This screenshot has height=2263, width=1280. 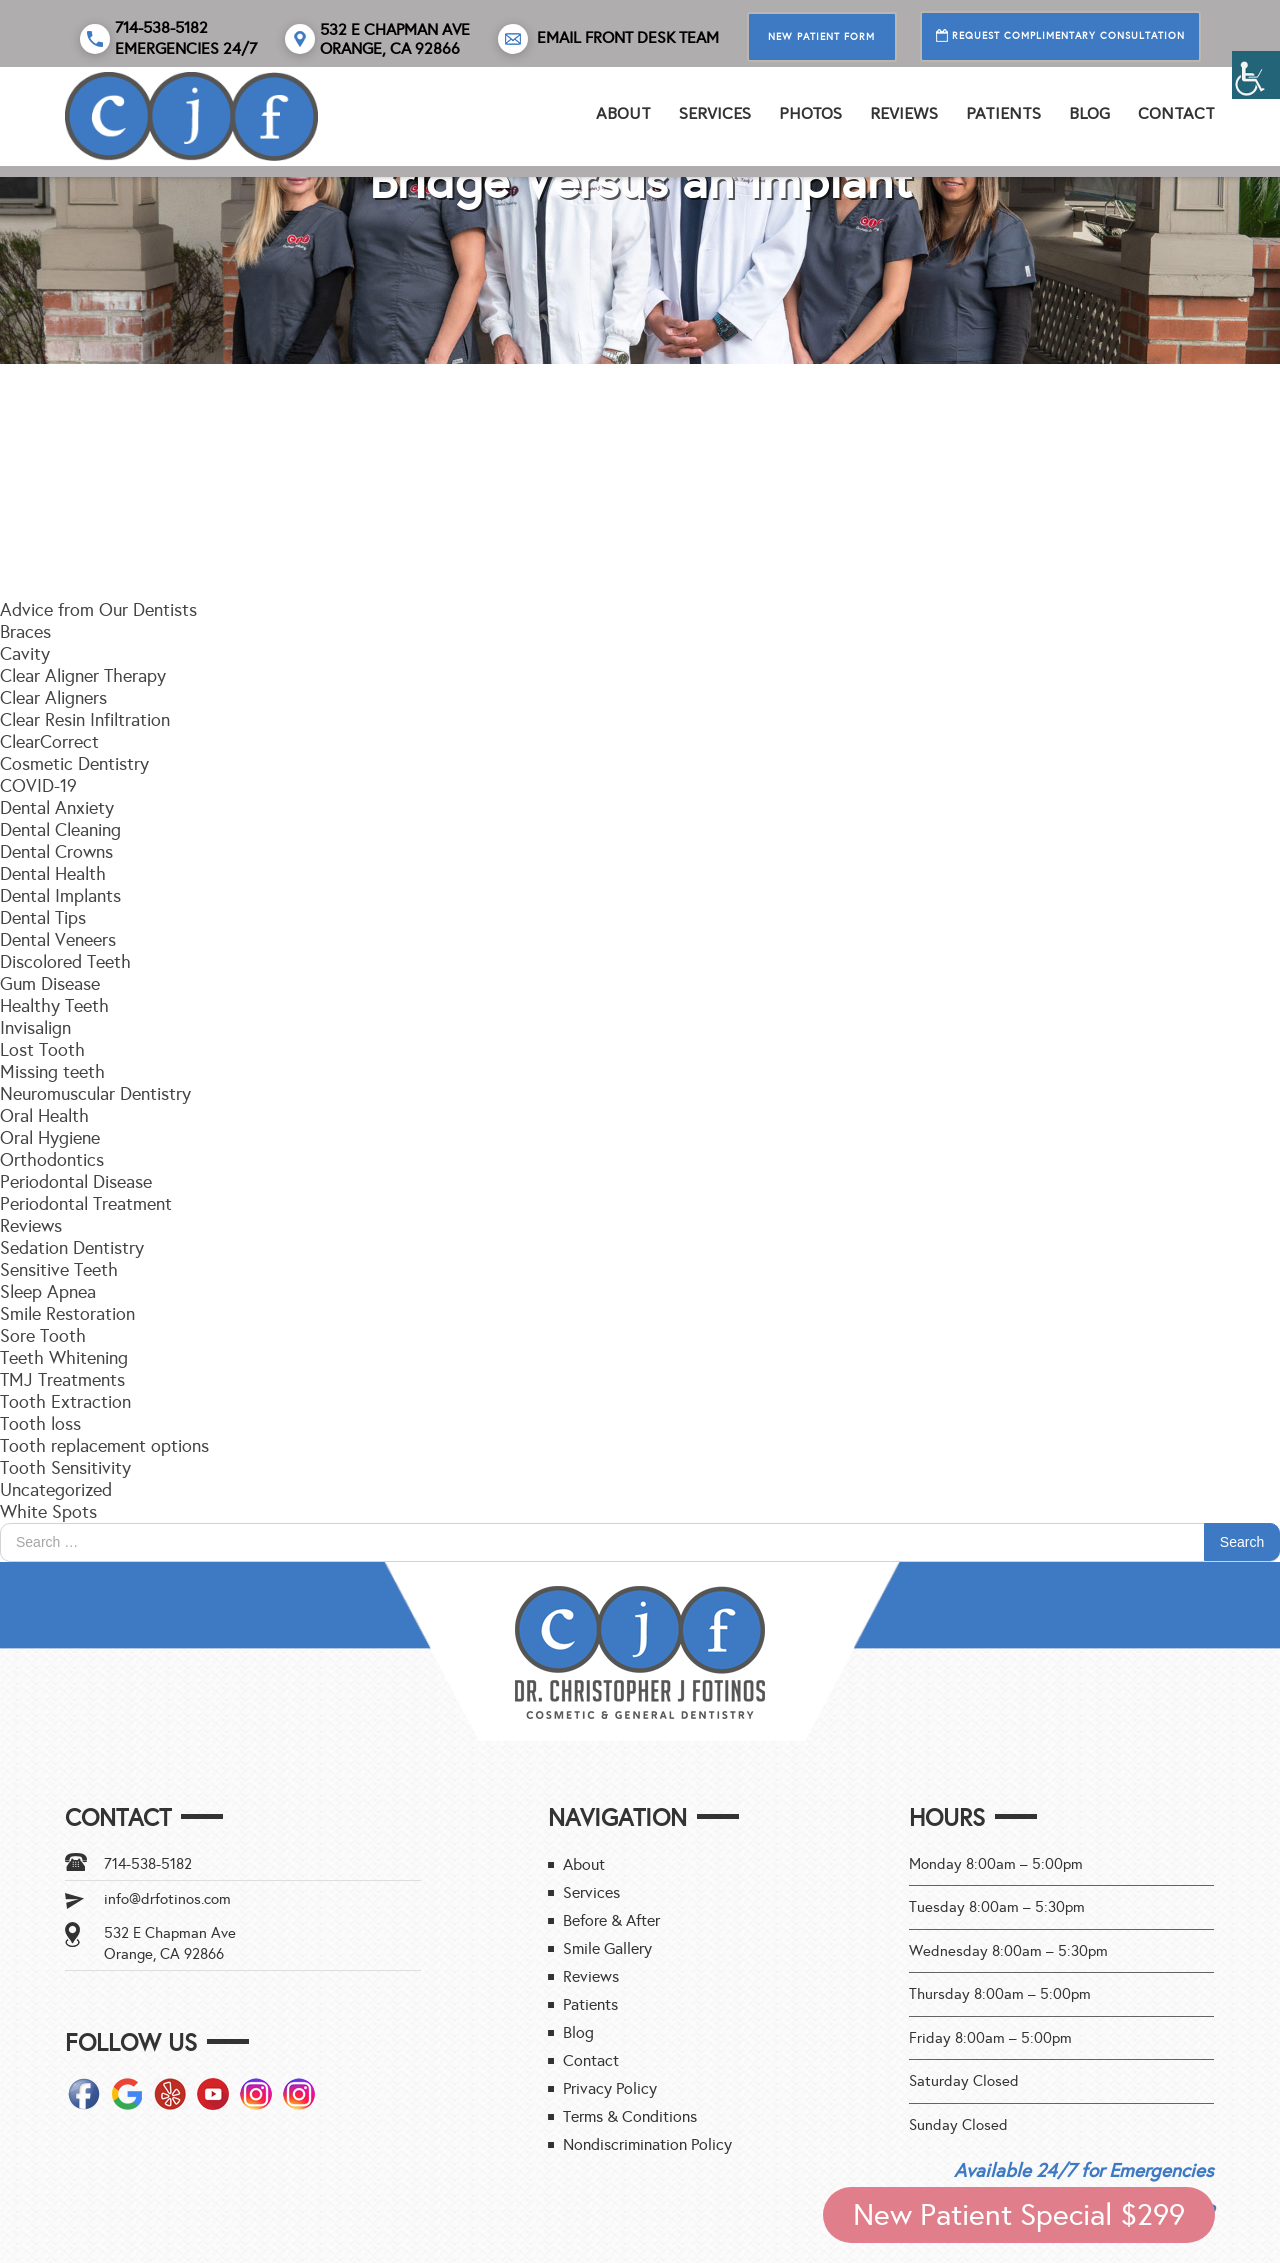 I want to click on Dental Implants, so click(x=60, y=896).